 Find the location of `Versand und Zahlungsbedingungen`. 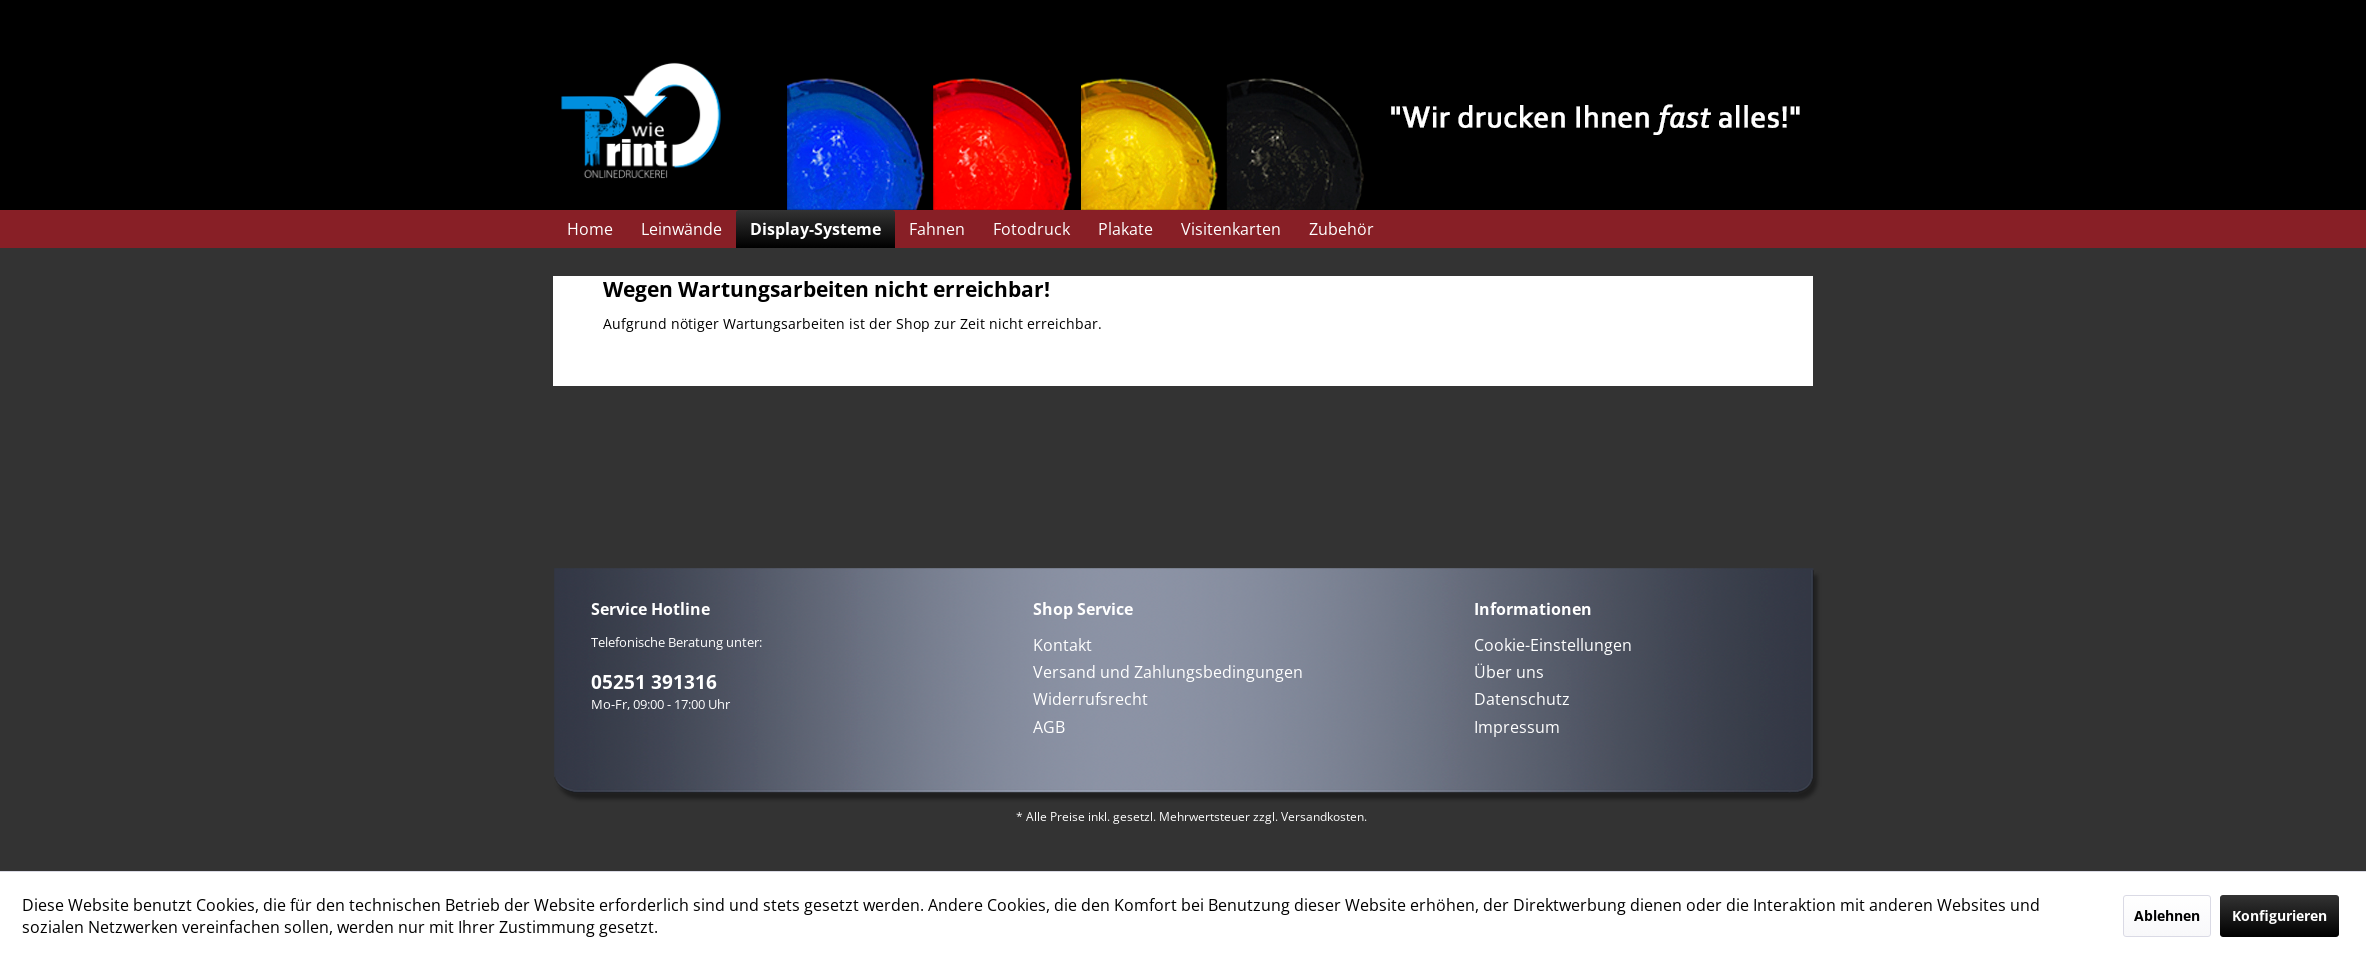

Versand und Zahlungsbedingungen is located at coordinates (1168, 672).